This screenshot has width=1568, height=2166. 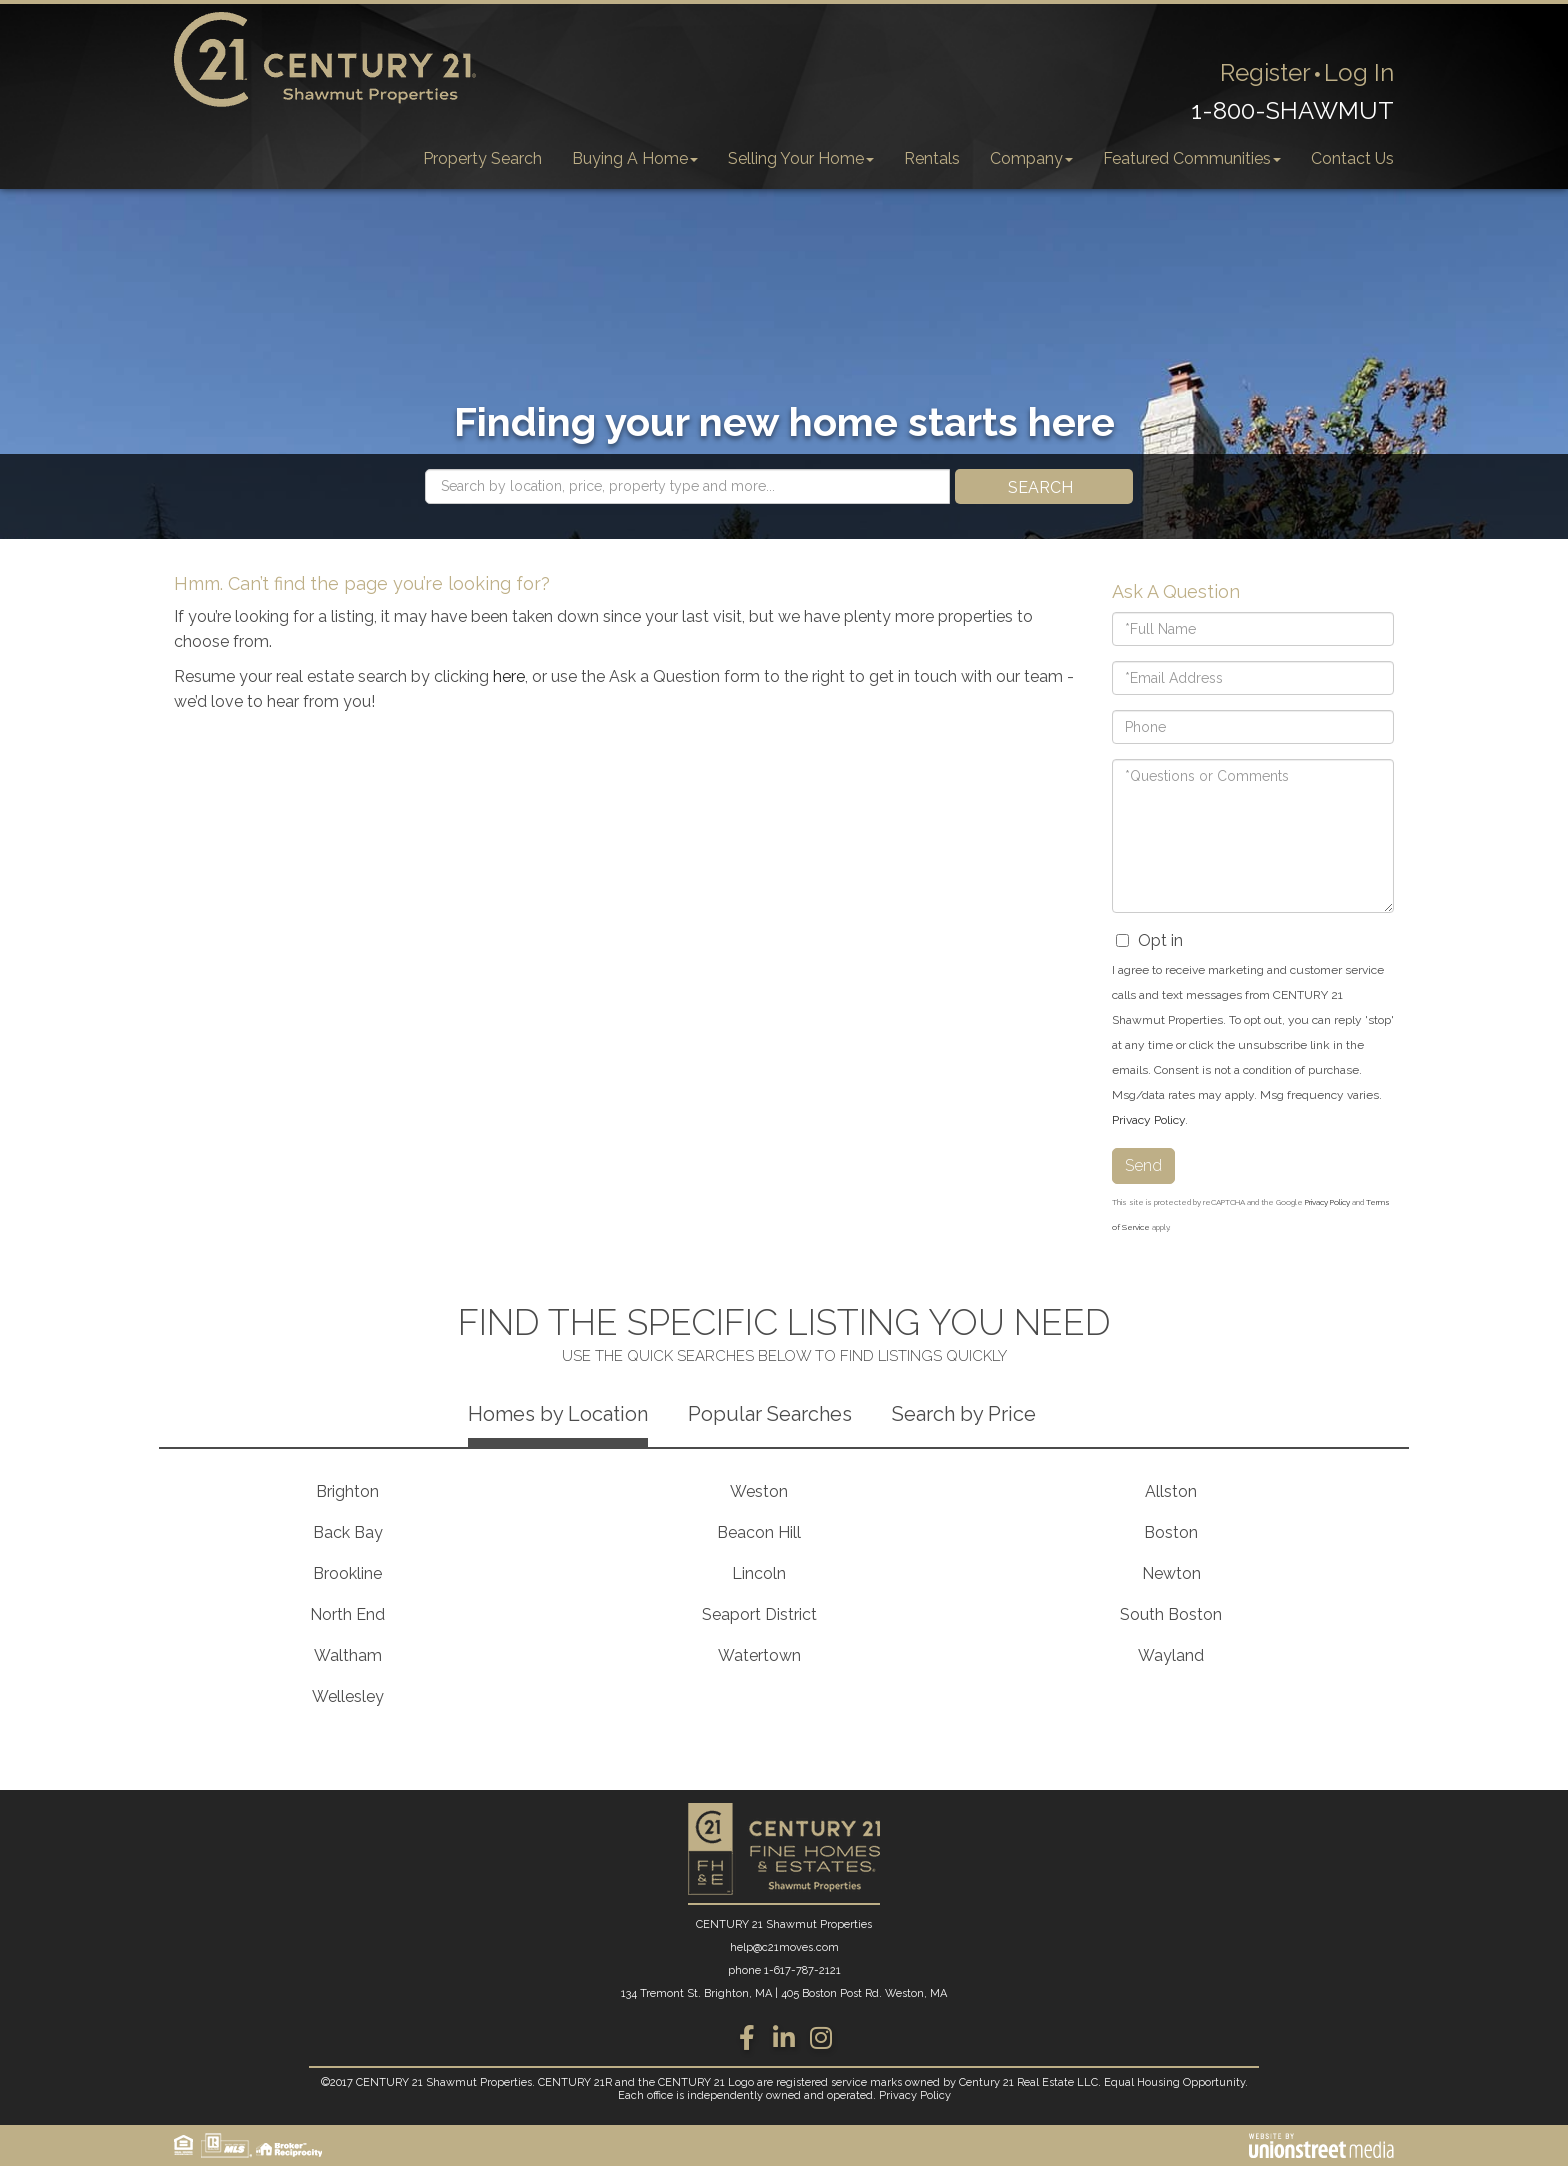 What do you see at coordinates (759, 1573) in the screenshot?
I see `Lincoln` at bounding box center [759, 1573].